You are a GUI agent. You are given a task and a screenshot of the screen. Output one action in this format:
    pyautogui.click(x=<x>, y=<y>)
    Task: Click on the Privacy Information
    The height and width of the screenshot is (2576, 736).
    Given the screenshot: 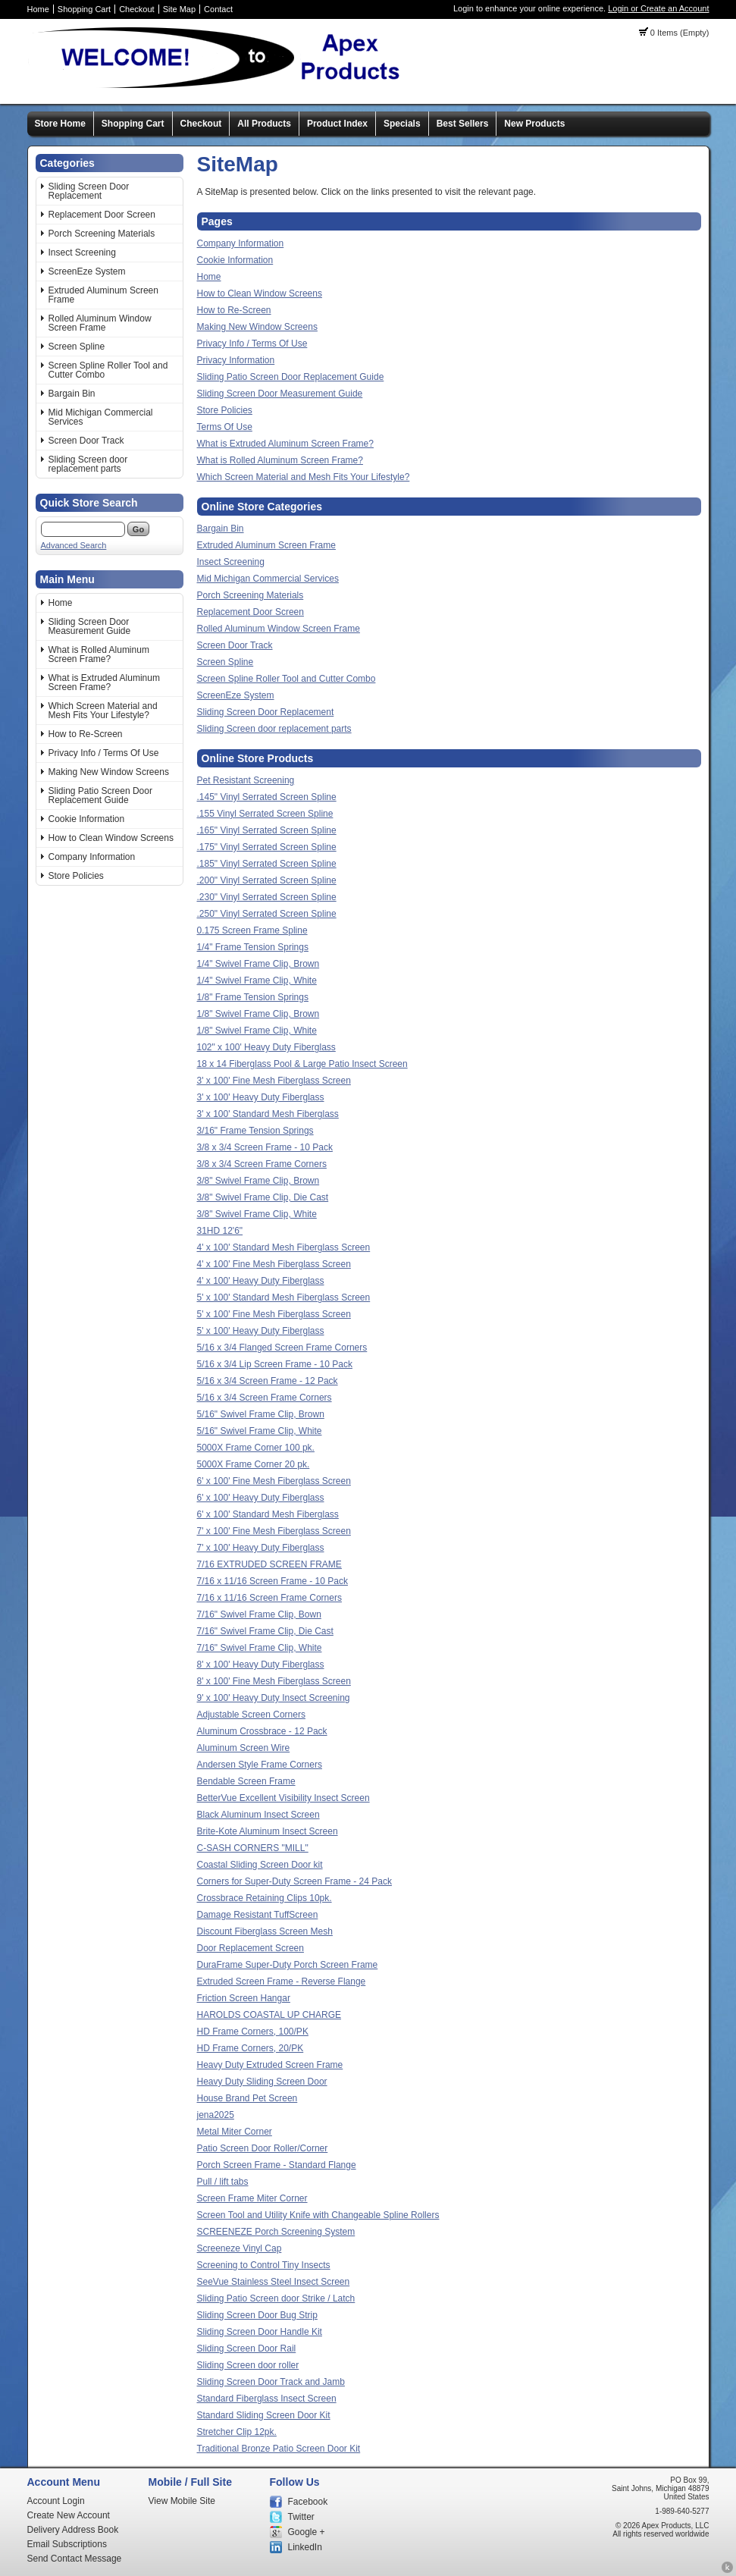 What is the action you would take?
    pyautogui.click(x=236, y=360)
    